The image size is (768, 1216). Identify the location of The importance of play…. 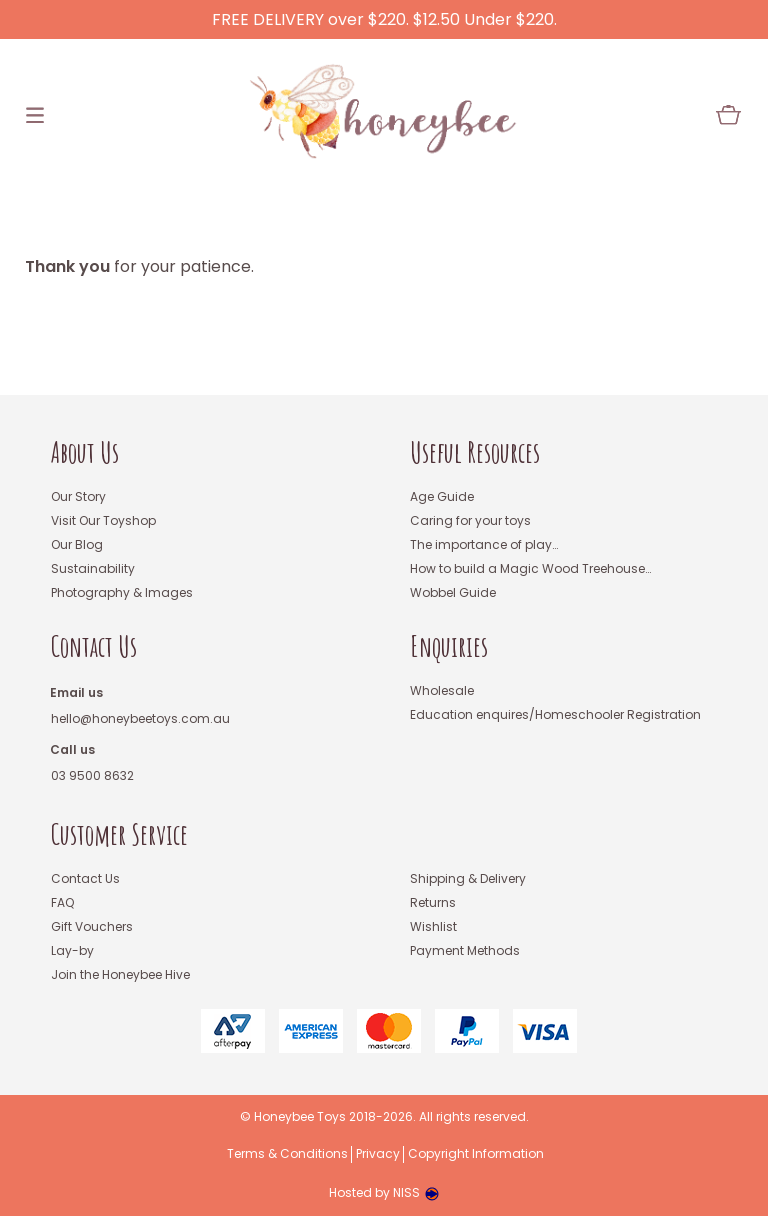
(484, 545).